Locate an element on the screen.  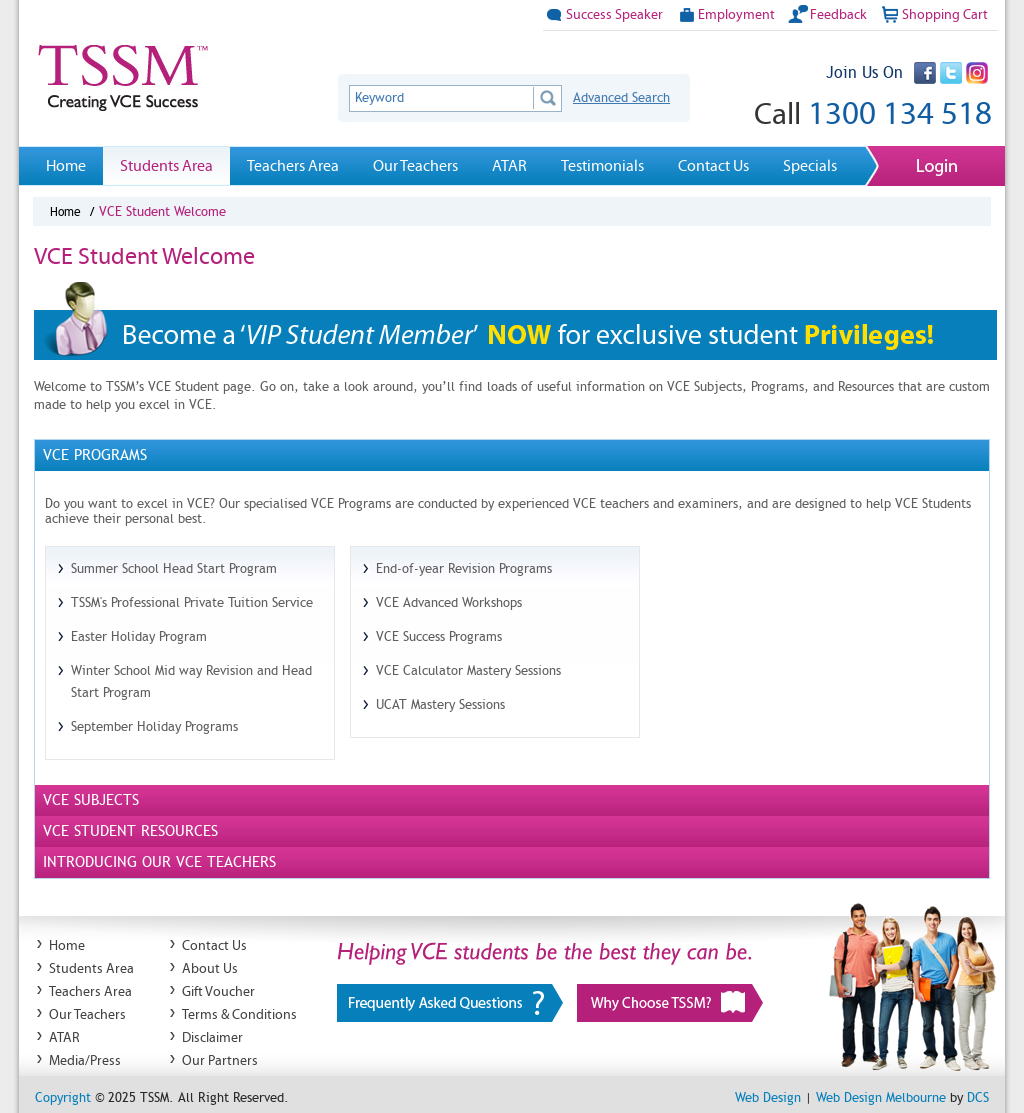
End-of-year Revision Programs is located at coordinates (464, 568).